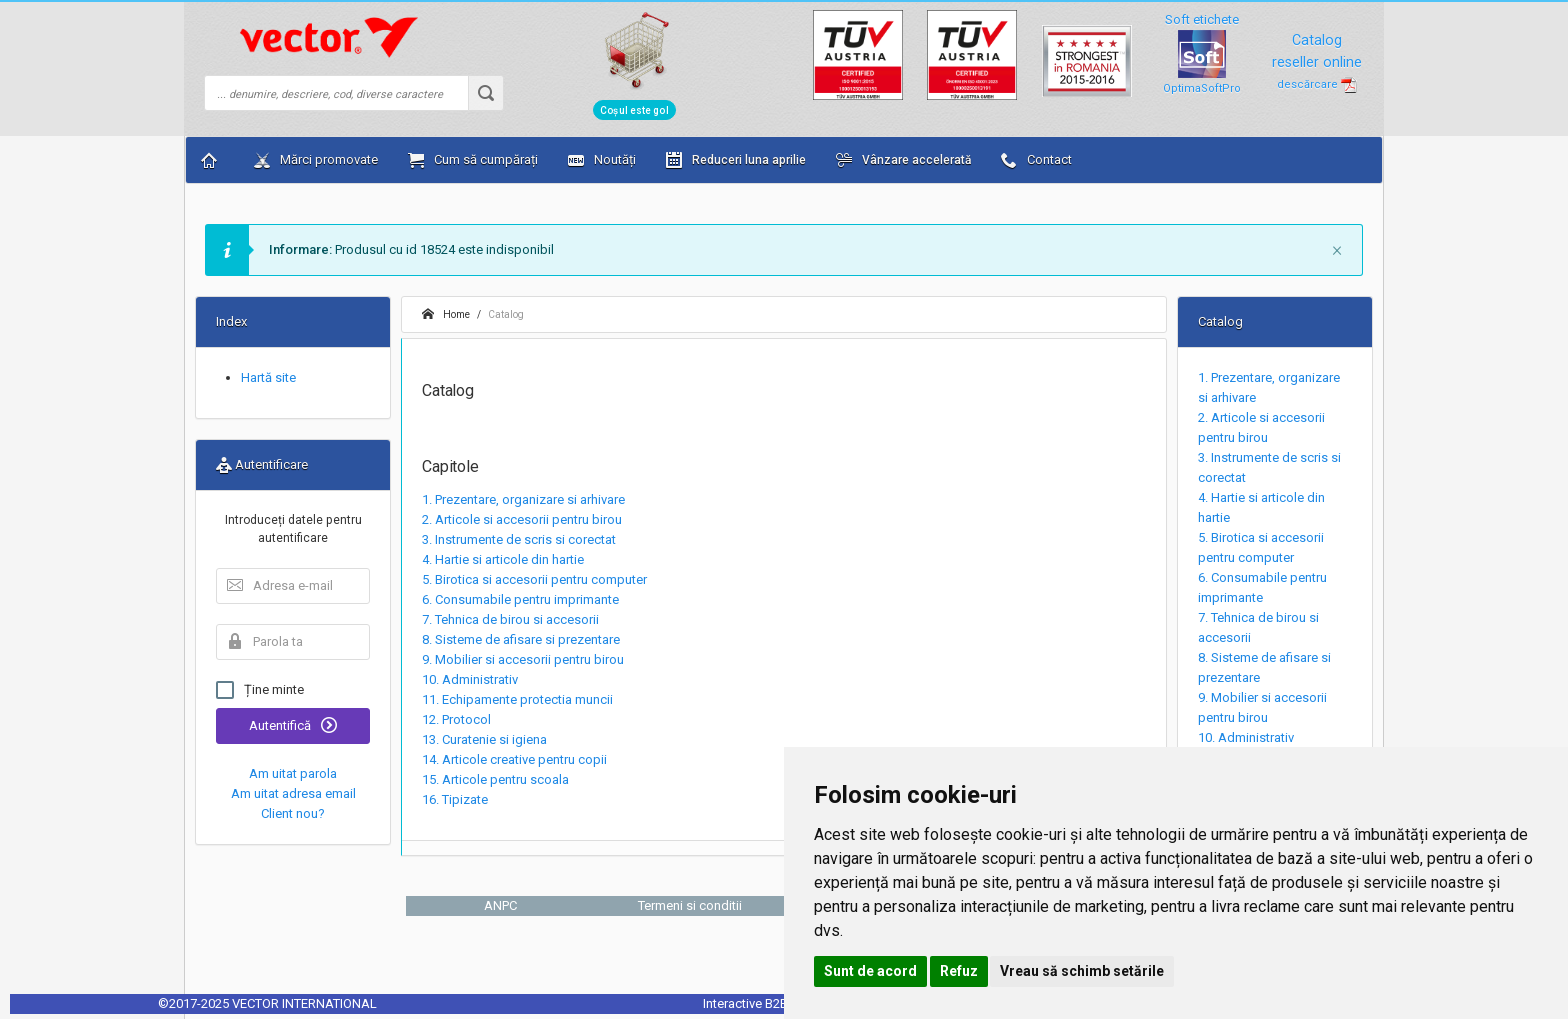 Image resolution: width=1568 pixels, height=1019 pixels. Describe the element at coordinates (456, 719) in the screenshot. I see `12. Protocol` at that location.